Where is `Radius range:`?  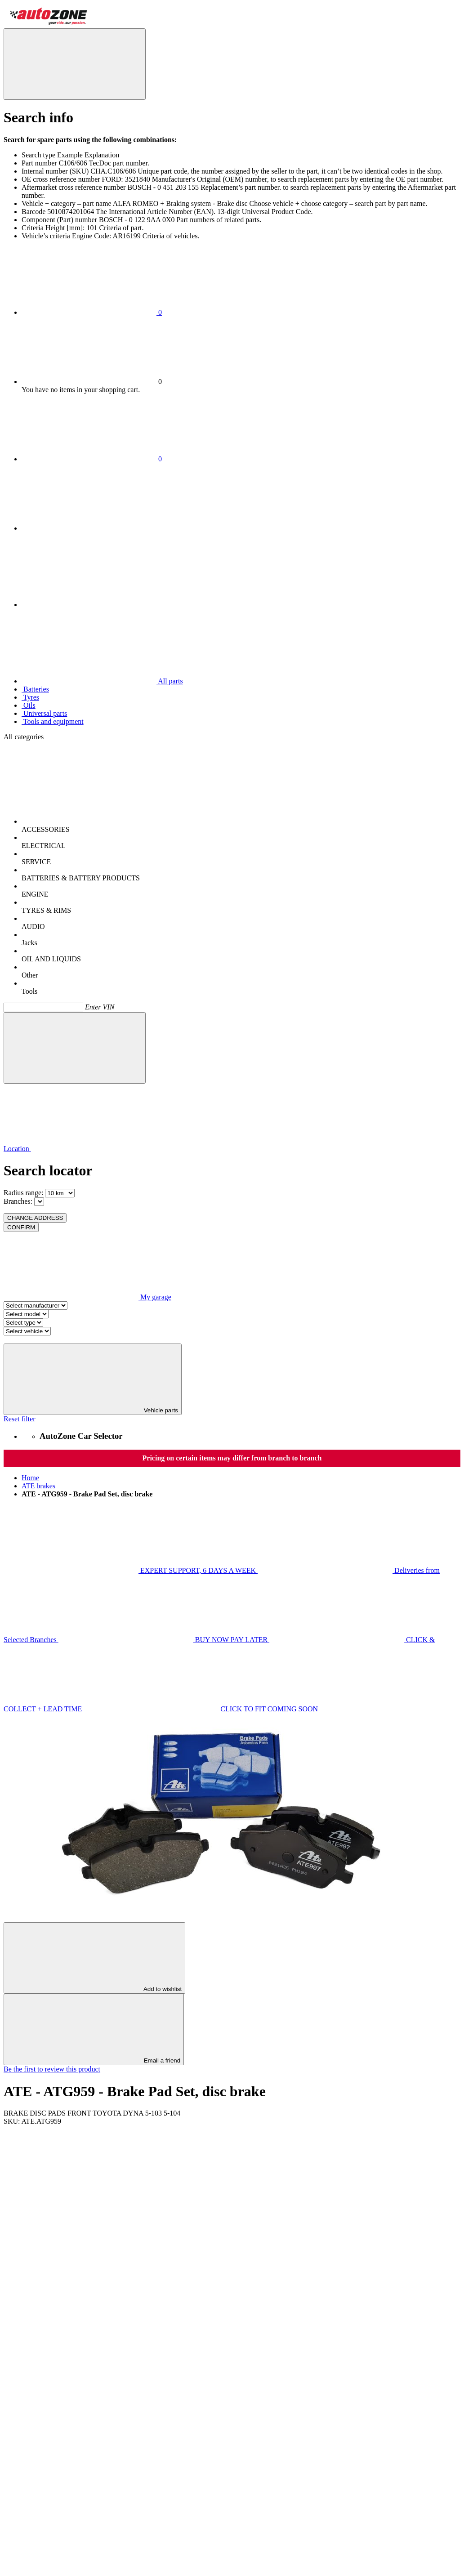
Radius range: is located at coordinates (23, 1192).